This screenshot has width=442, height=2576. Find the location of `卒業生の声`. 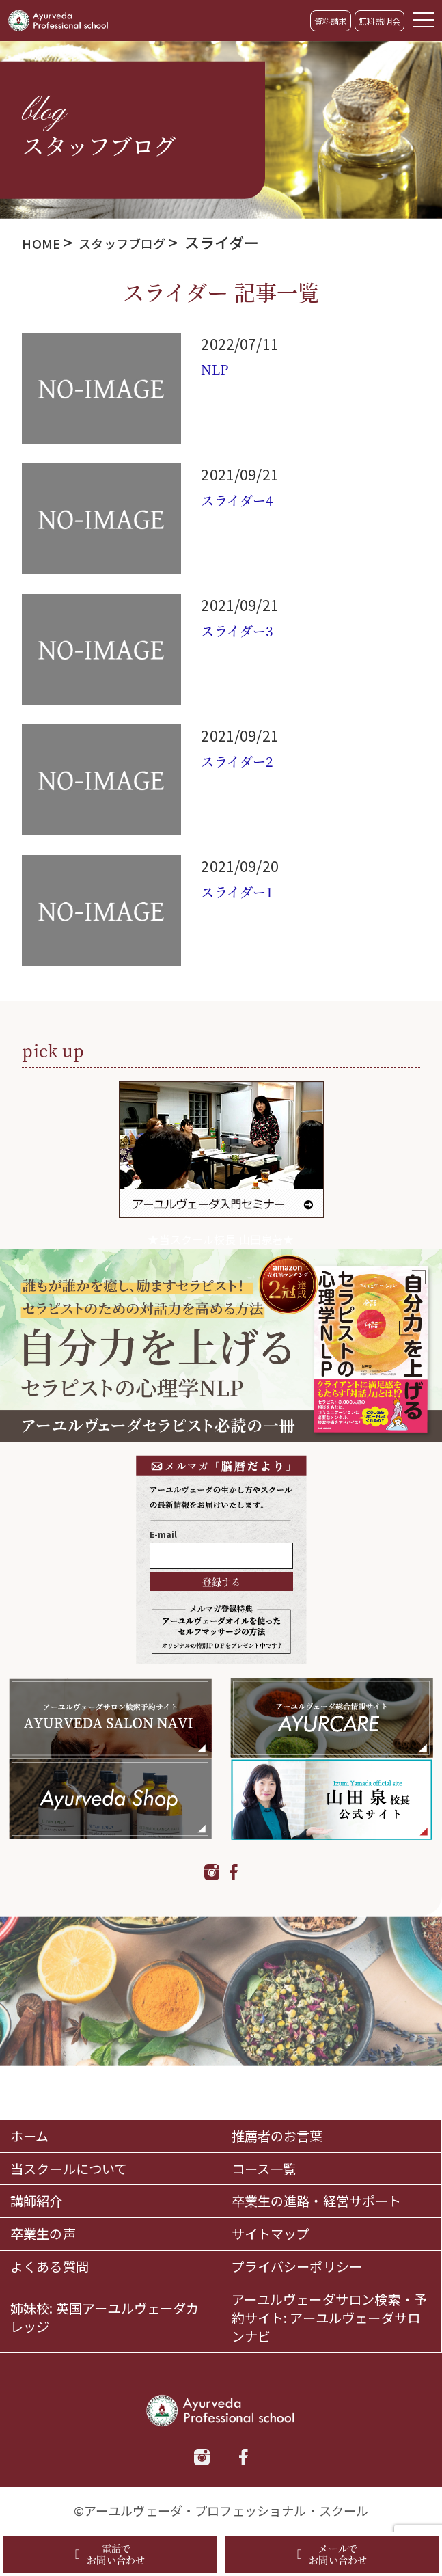

卒業生の声 is located at coordinates (49, 2215).